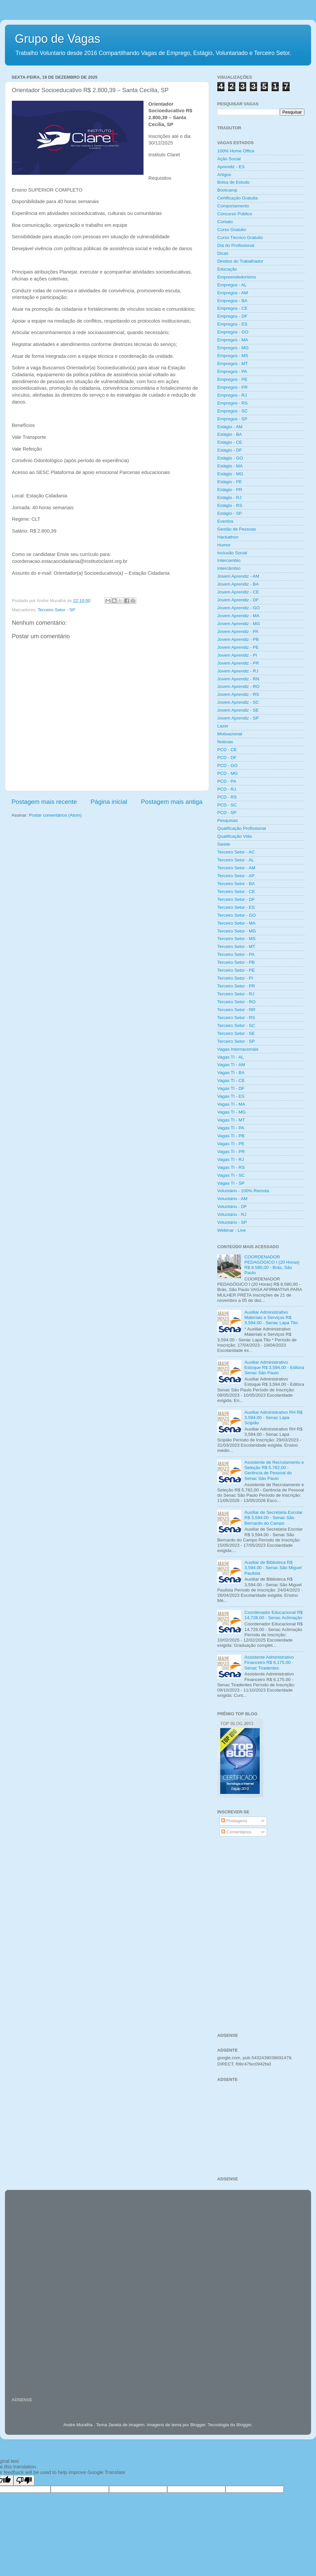 The height and width of the screenshot is (2576, 316). I want to click on Jovem Aprendiz - RJ, so click(237, 671).